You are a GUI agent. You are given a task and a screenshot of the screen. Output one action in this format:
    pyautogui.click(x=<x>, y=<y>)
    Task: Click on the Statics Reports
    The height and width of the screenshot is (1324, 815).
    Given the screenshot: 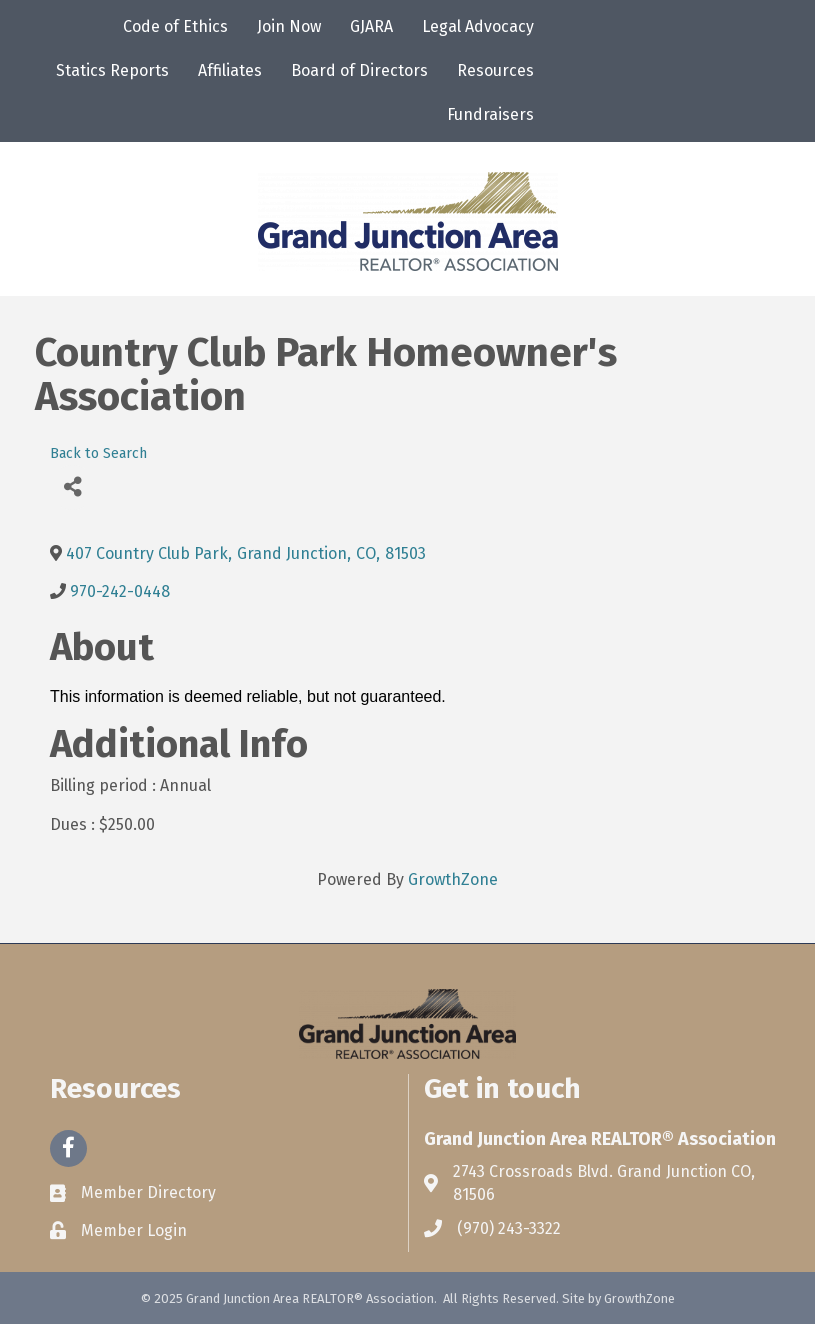 What is the action you would take?
    pyautogui.click(x=112, y=70)
    